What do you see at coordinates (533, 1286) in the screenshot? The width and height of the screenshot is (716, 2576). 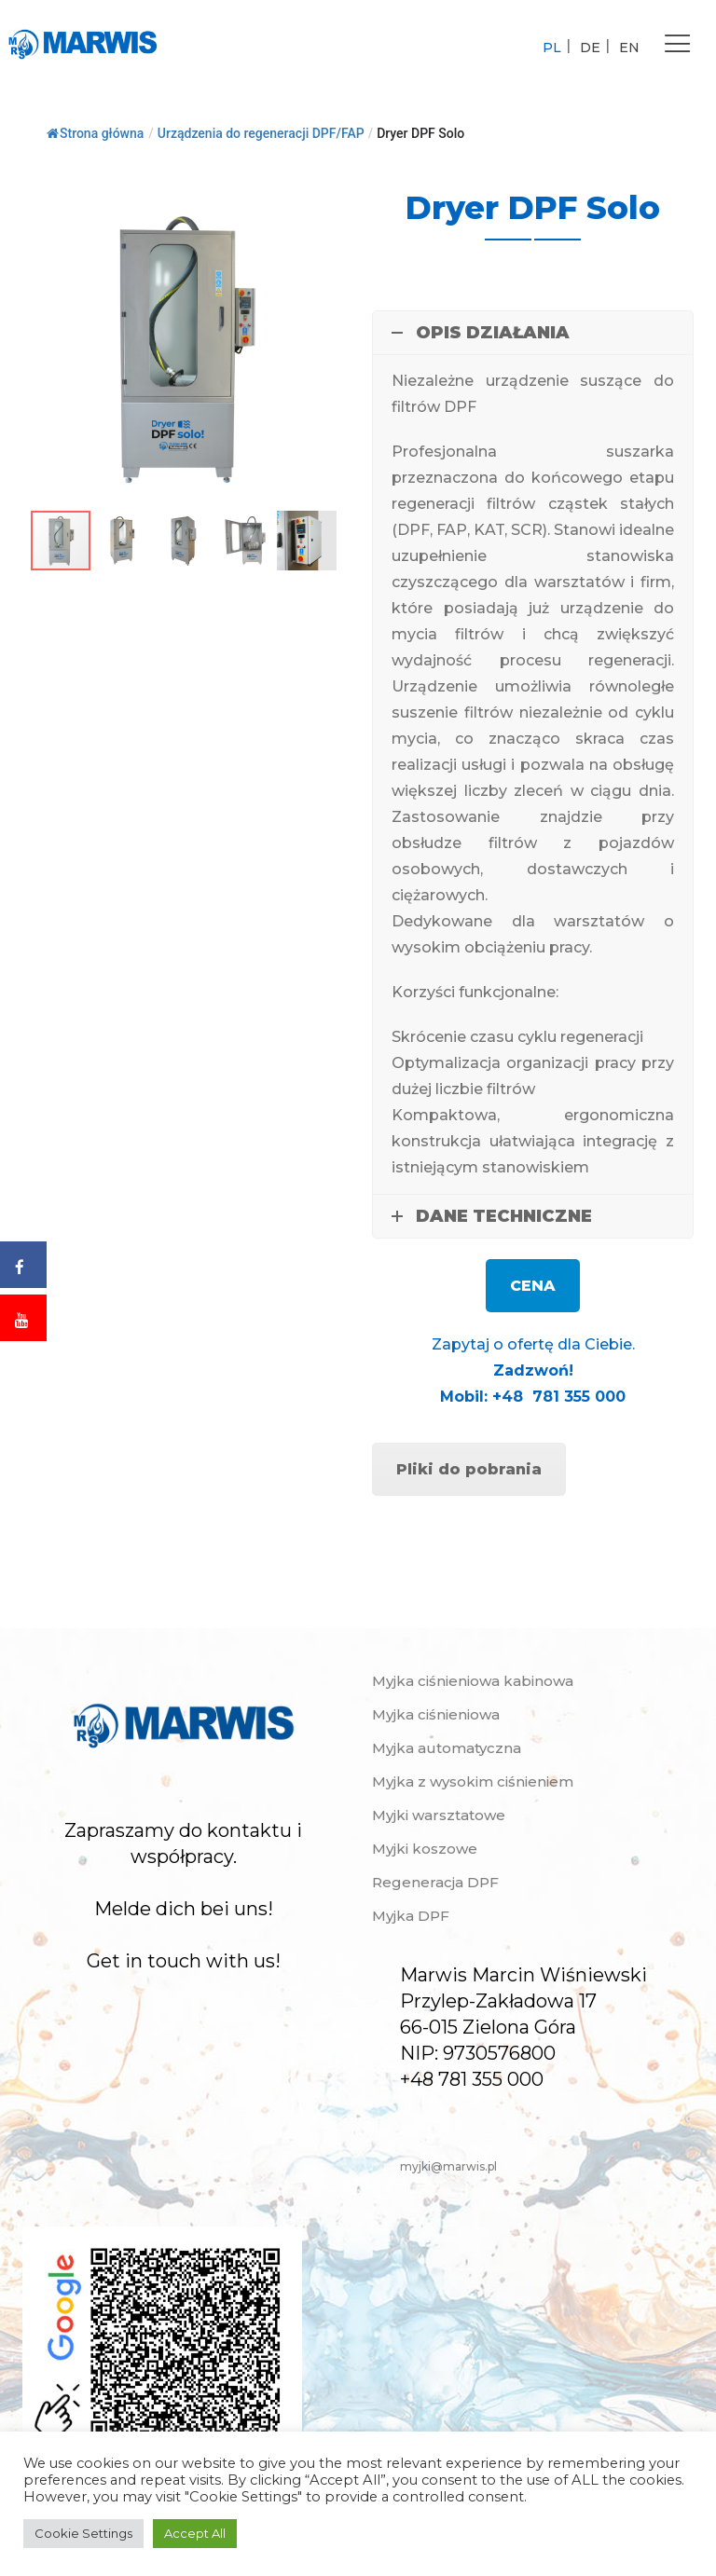 I see `CENA` at bounding box center [533, 1286].